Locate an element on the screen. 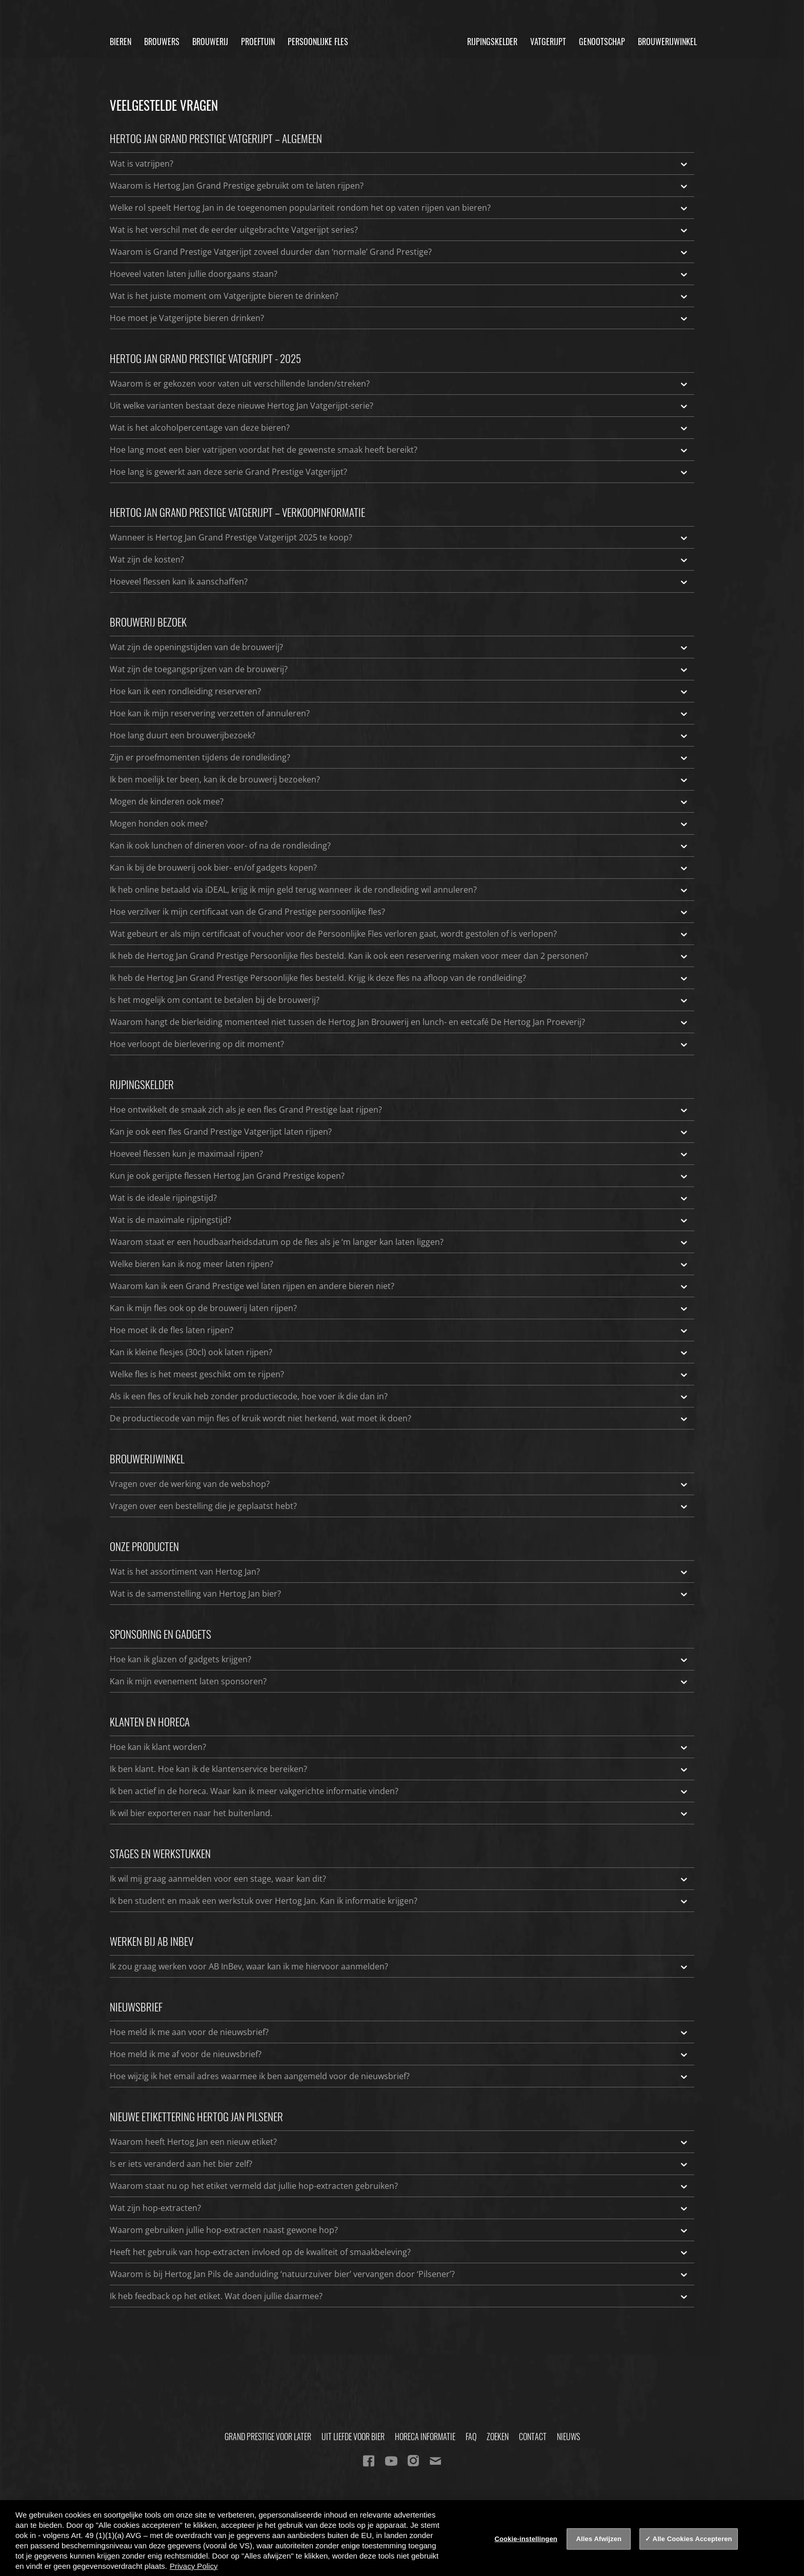 The height and width of the screenshot is (2576, 804). Hoeveel flessen kun je maximaal rijpen? is located at coordinates (399, 1153).